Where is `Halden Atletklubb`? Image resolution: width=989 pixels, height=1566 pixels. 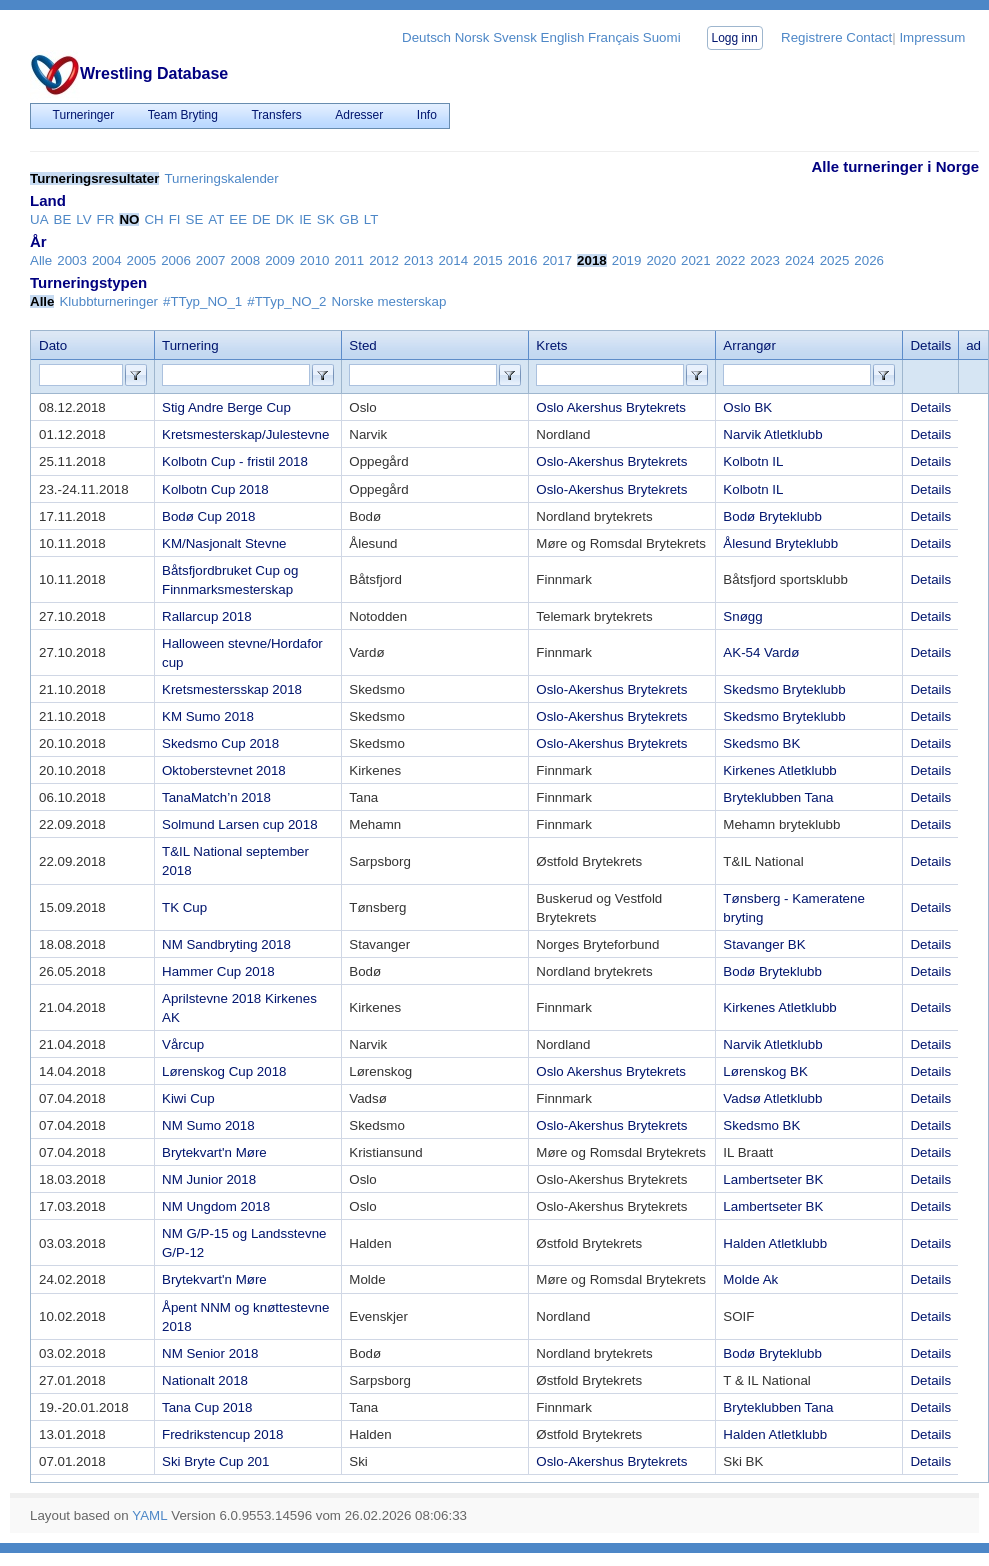 Halden Atletklubb is located at coordinates (775, 1243).